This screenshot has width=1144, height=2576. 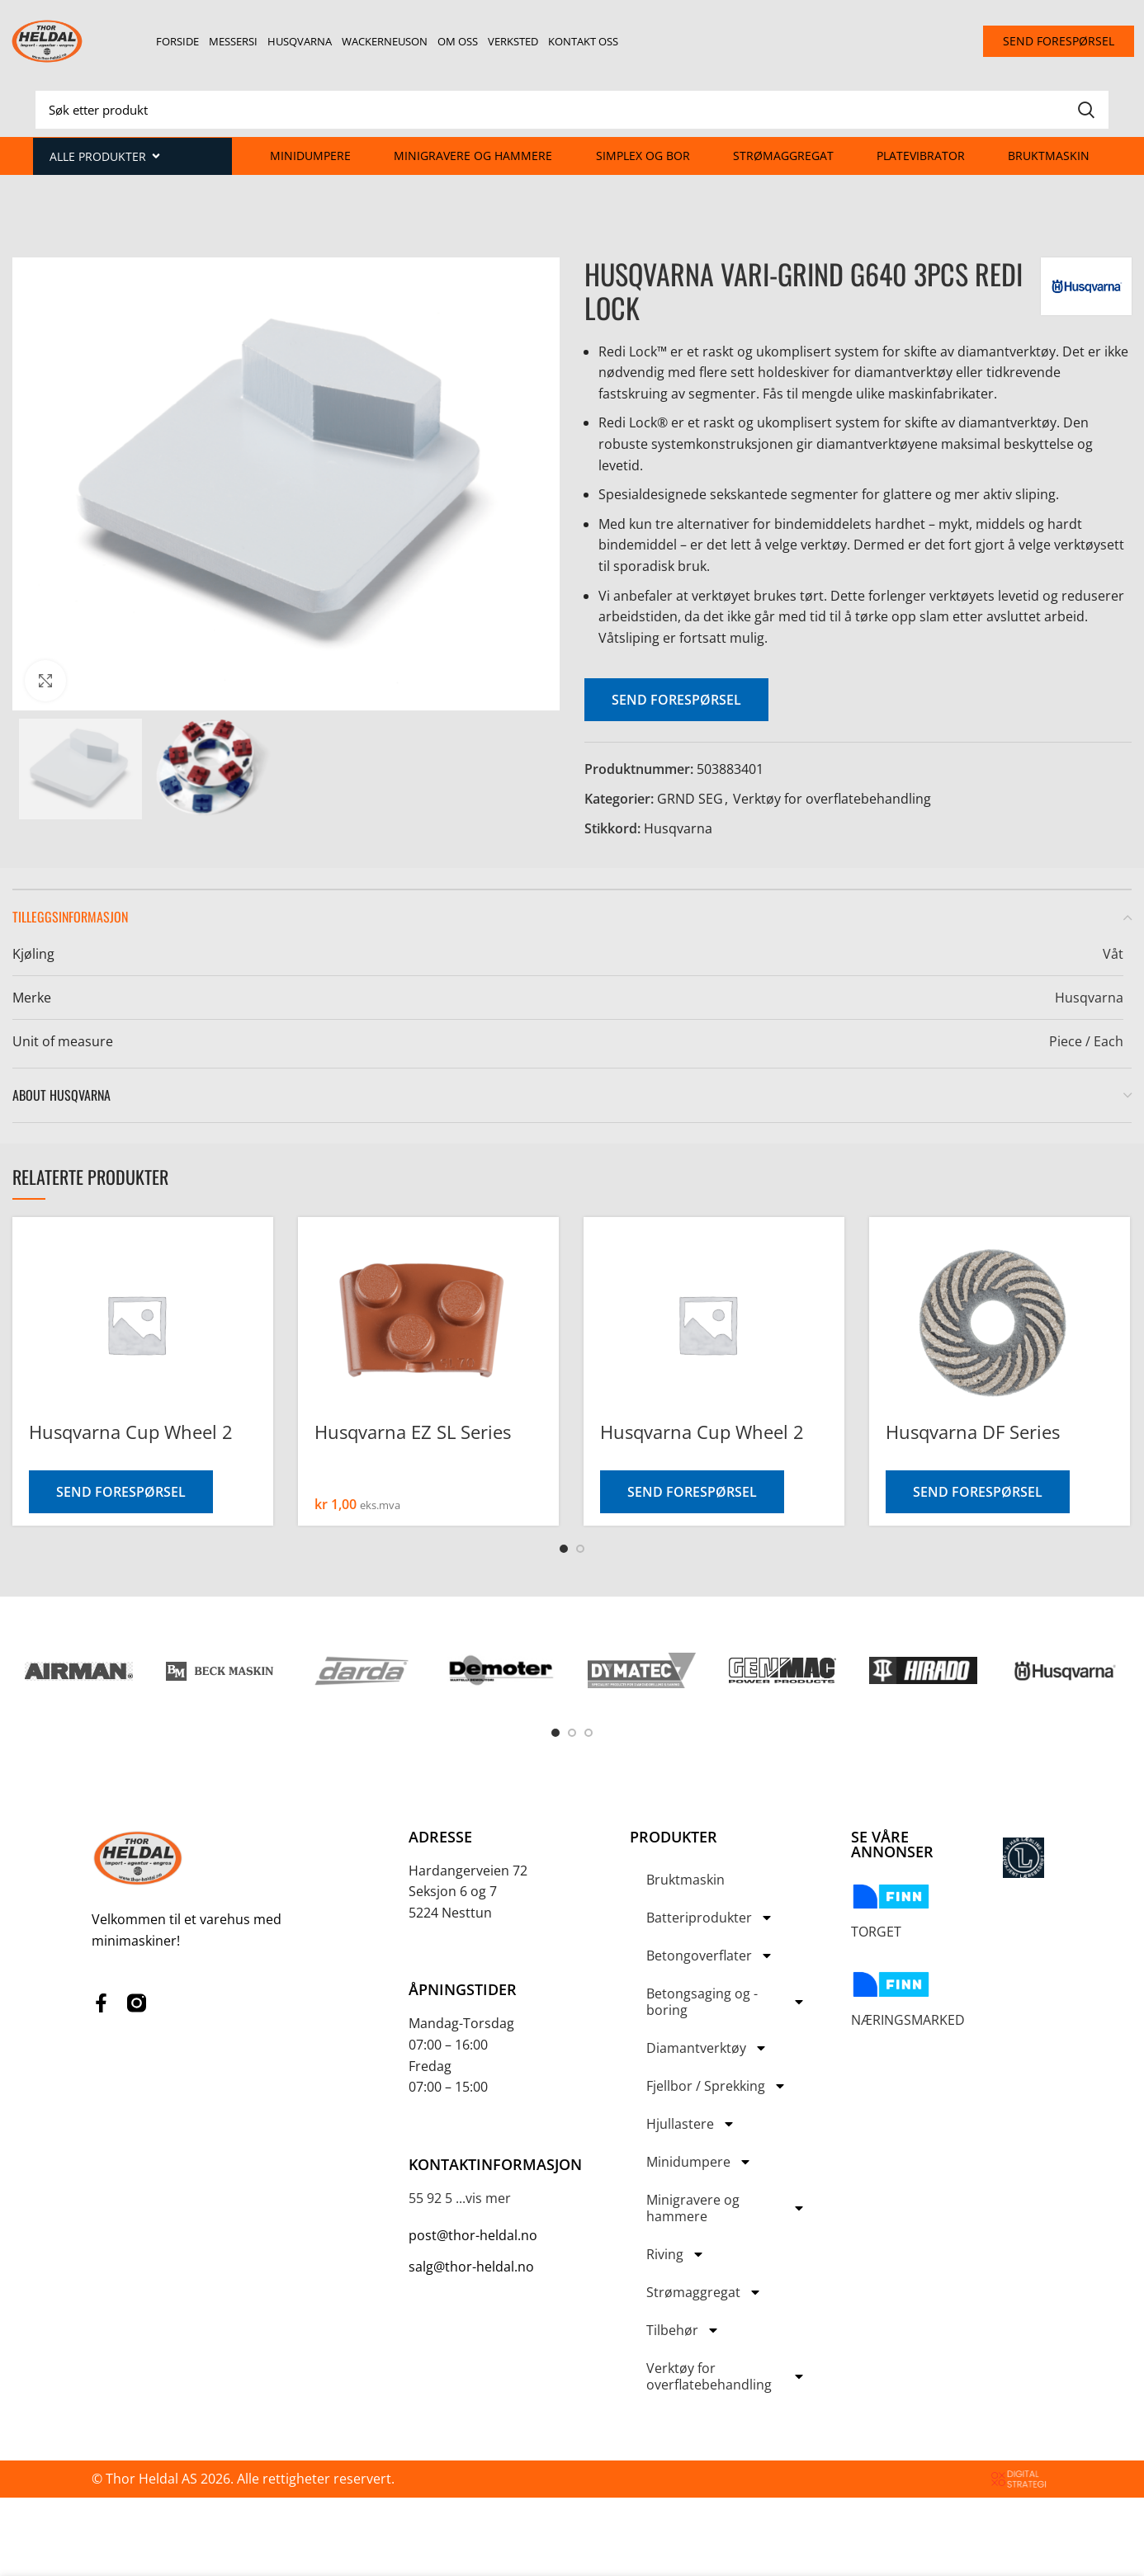 I want to click on Batteriprodukter, so click(x=709, y=1917).